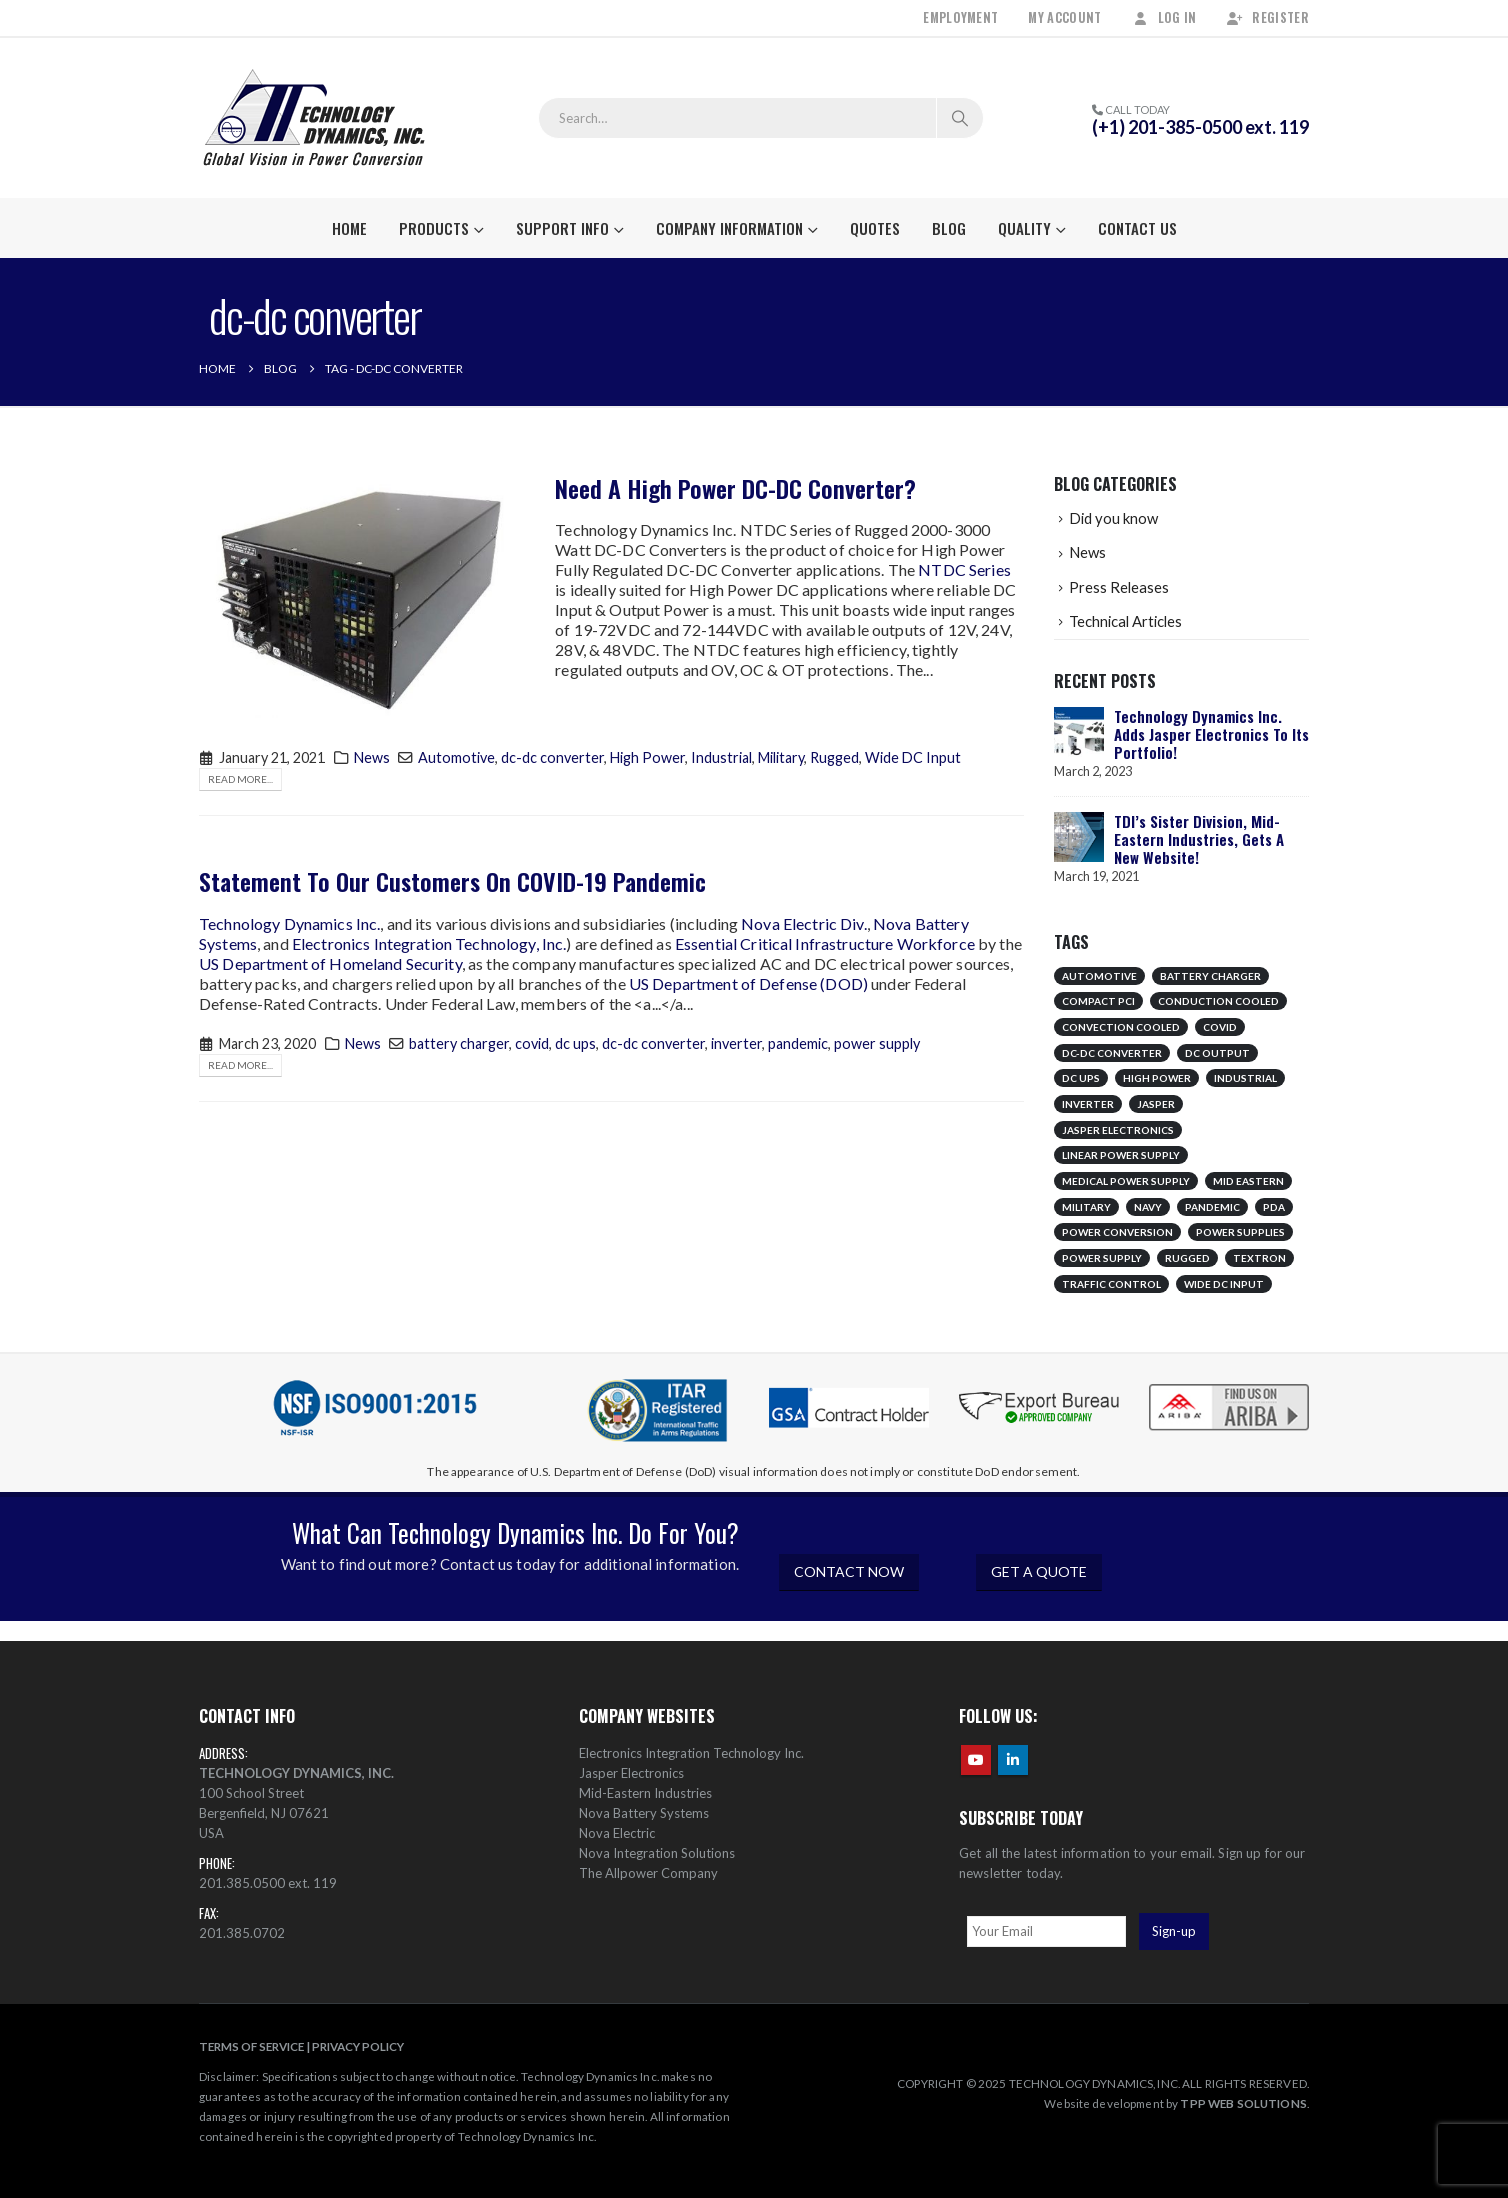 This screenshot has width=1508, height=2198. Describe the element at coordinates (1121, 1155) in the screenshot. I see `linear power supply [linear power supply (1 item)]` at that location.